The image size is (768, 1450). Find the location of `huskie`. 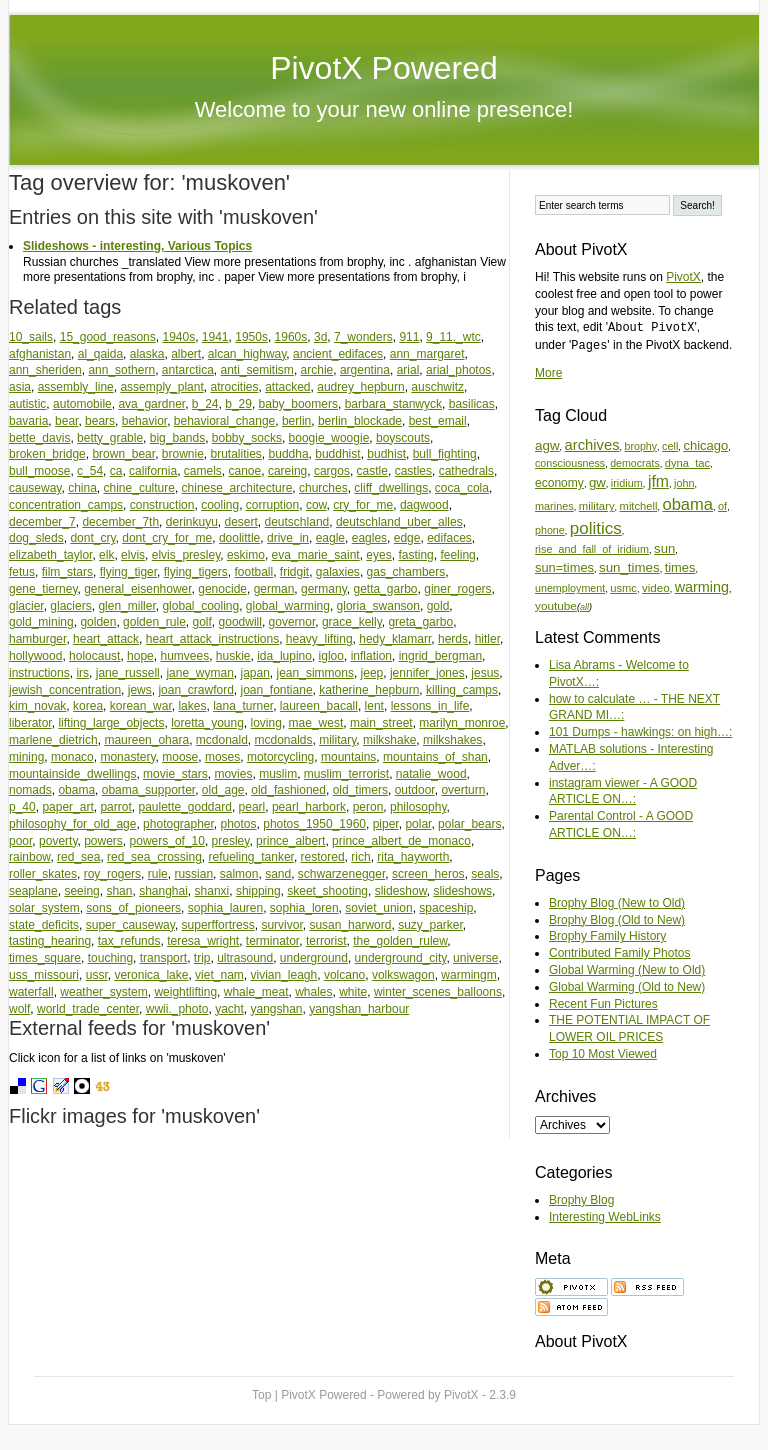

huskie is located at coordinates (233, 656).